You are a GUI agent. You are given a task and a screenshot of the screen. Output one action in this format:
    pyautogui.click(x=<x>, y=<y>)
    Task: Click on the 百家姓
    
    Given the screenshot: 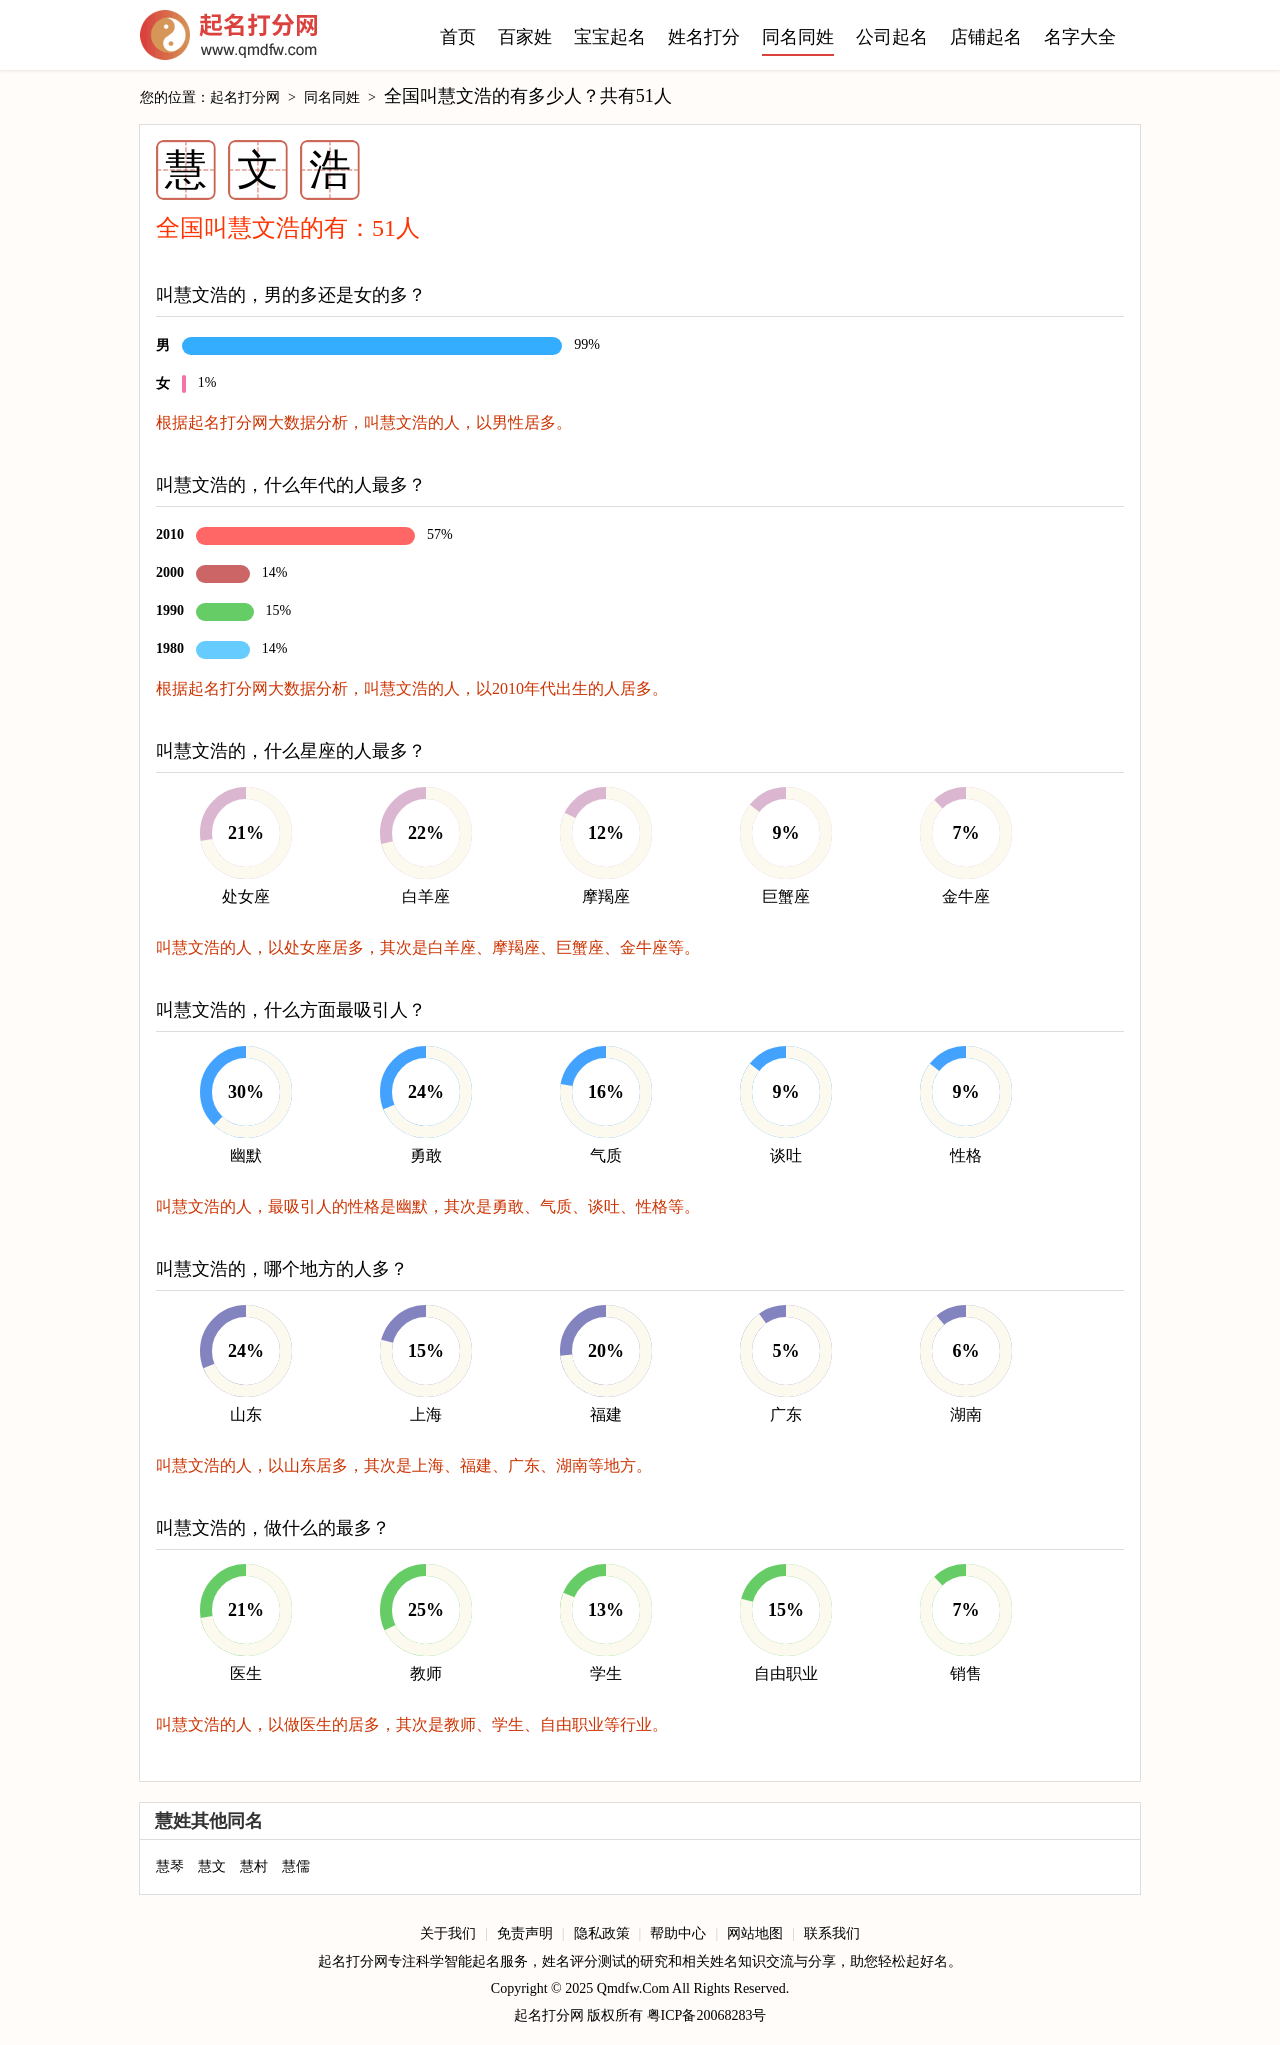 What is the action you would take?
    pyautogui.click(x=525, y=37)
    